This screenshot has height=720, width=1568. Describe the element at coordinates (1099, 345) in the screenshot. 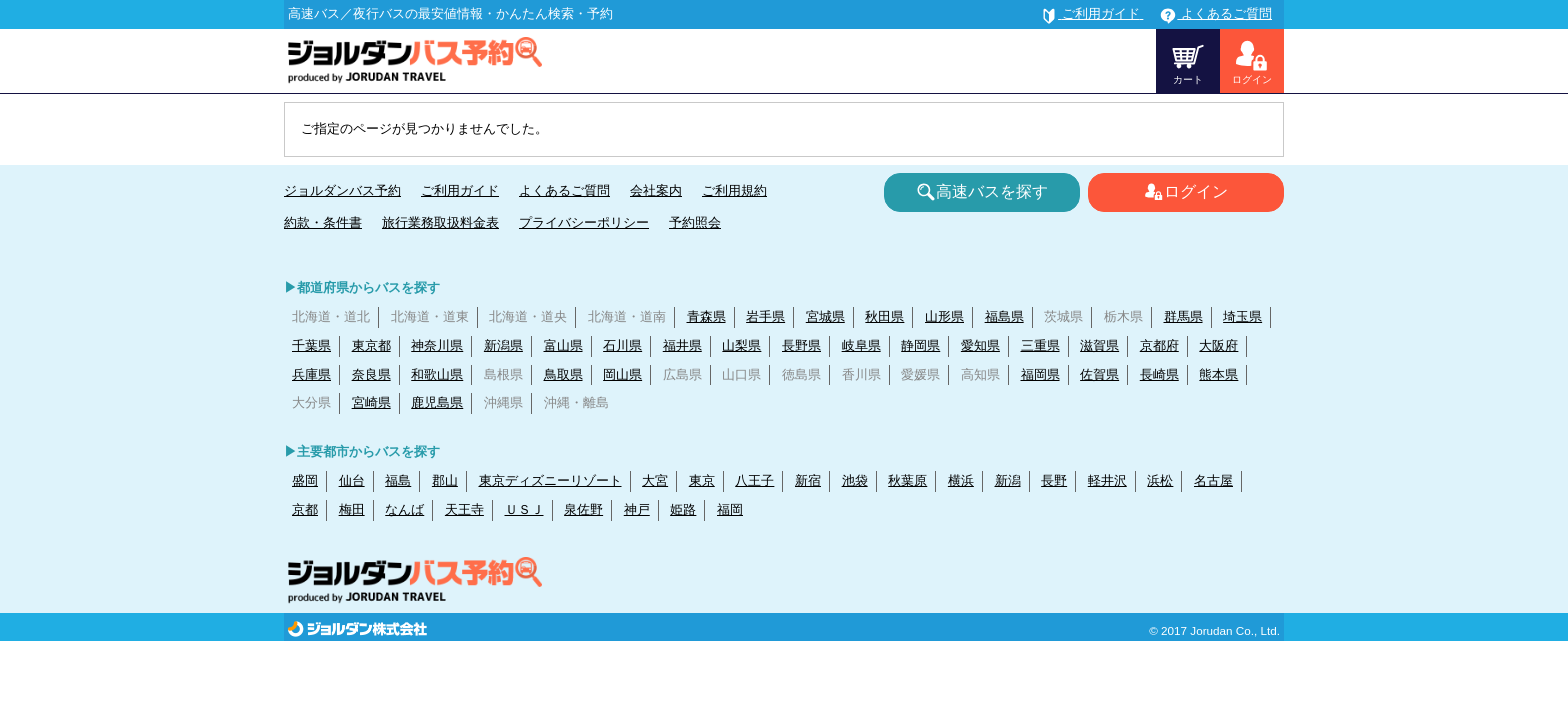

I see `滋賀県` at that location.